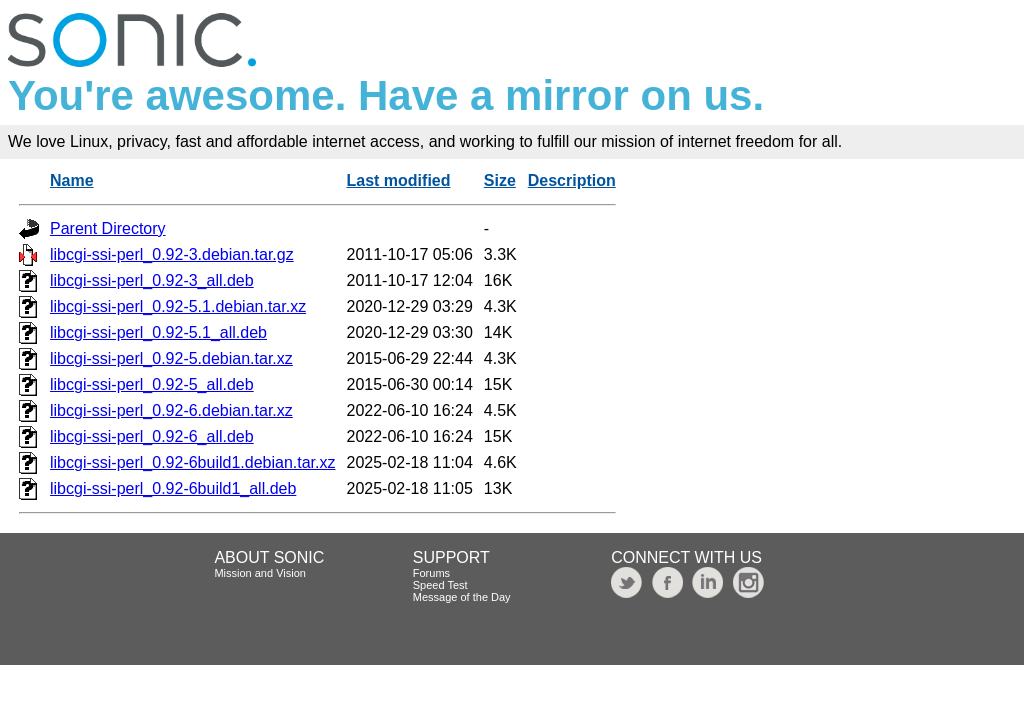 Image resolution: width=1024 pixels, height=720 pixels. I want to click on Description, so click(572, 180).